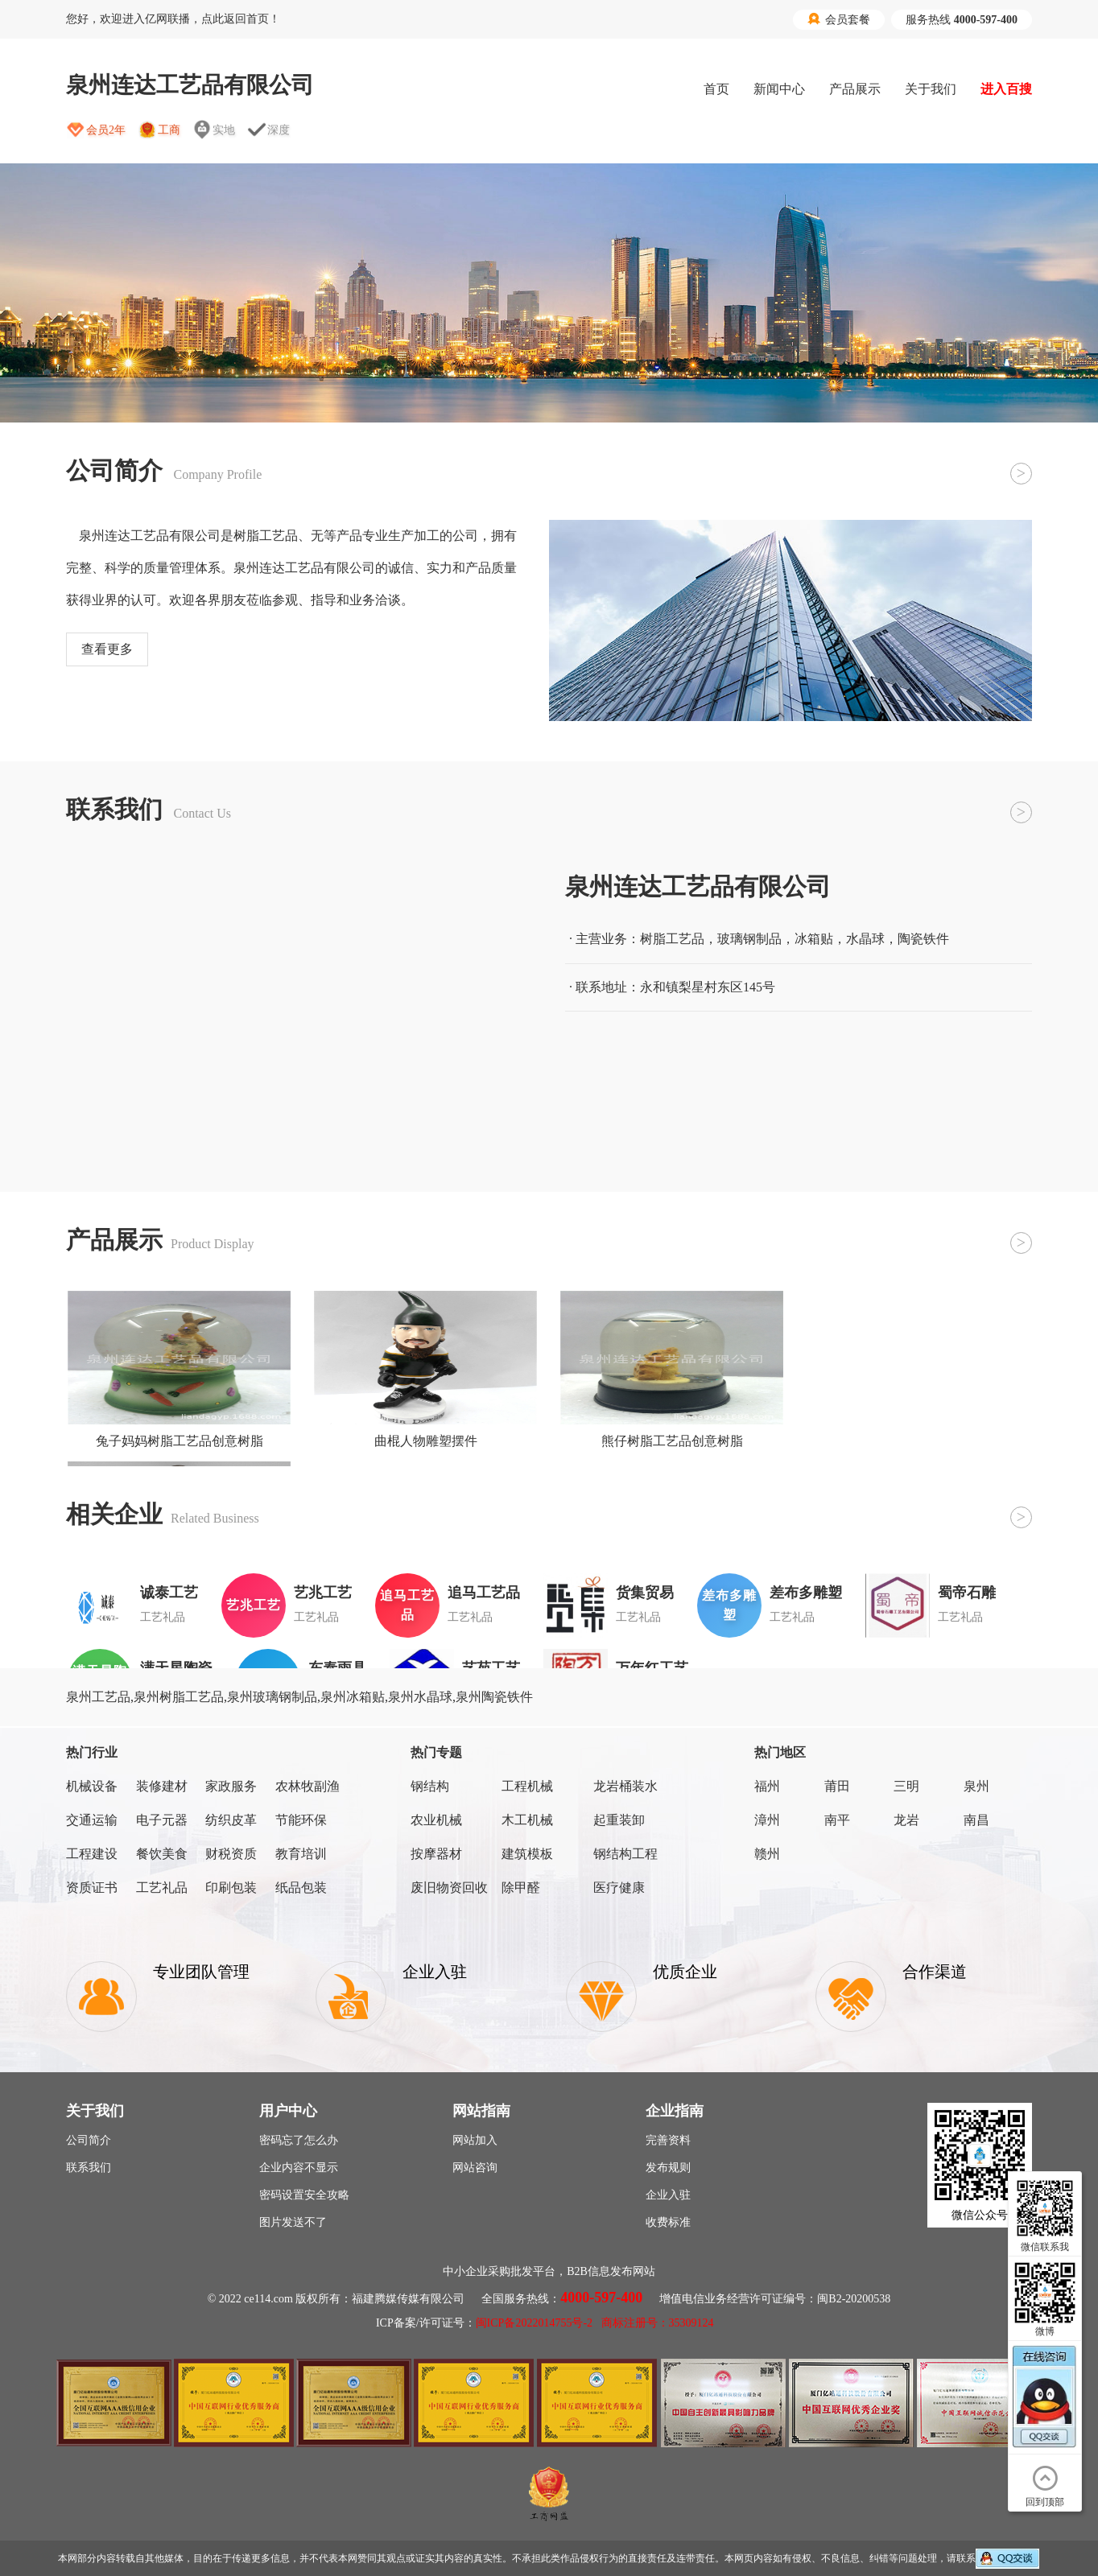 This screenshot has width=1098, height=2576. Describe the element at coordinates (301, 1854) in the screenshot. I see `教育培训` at that location.